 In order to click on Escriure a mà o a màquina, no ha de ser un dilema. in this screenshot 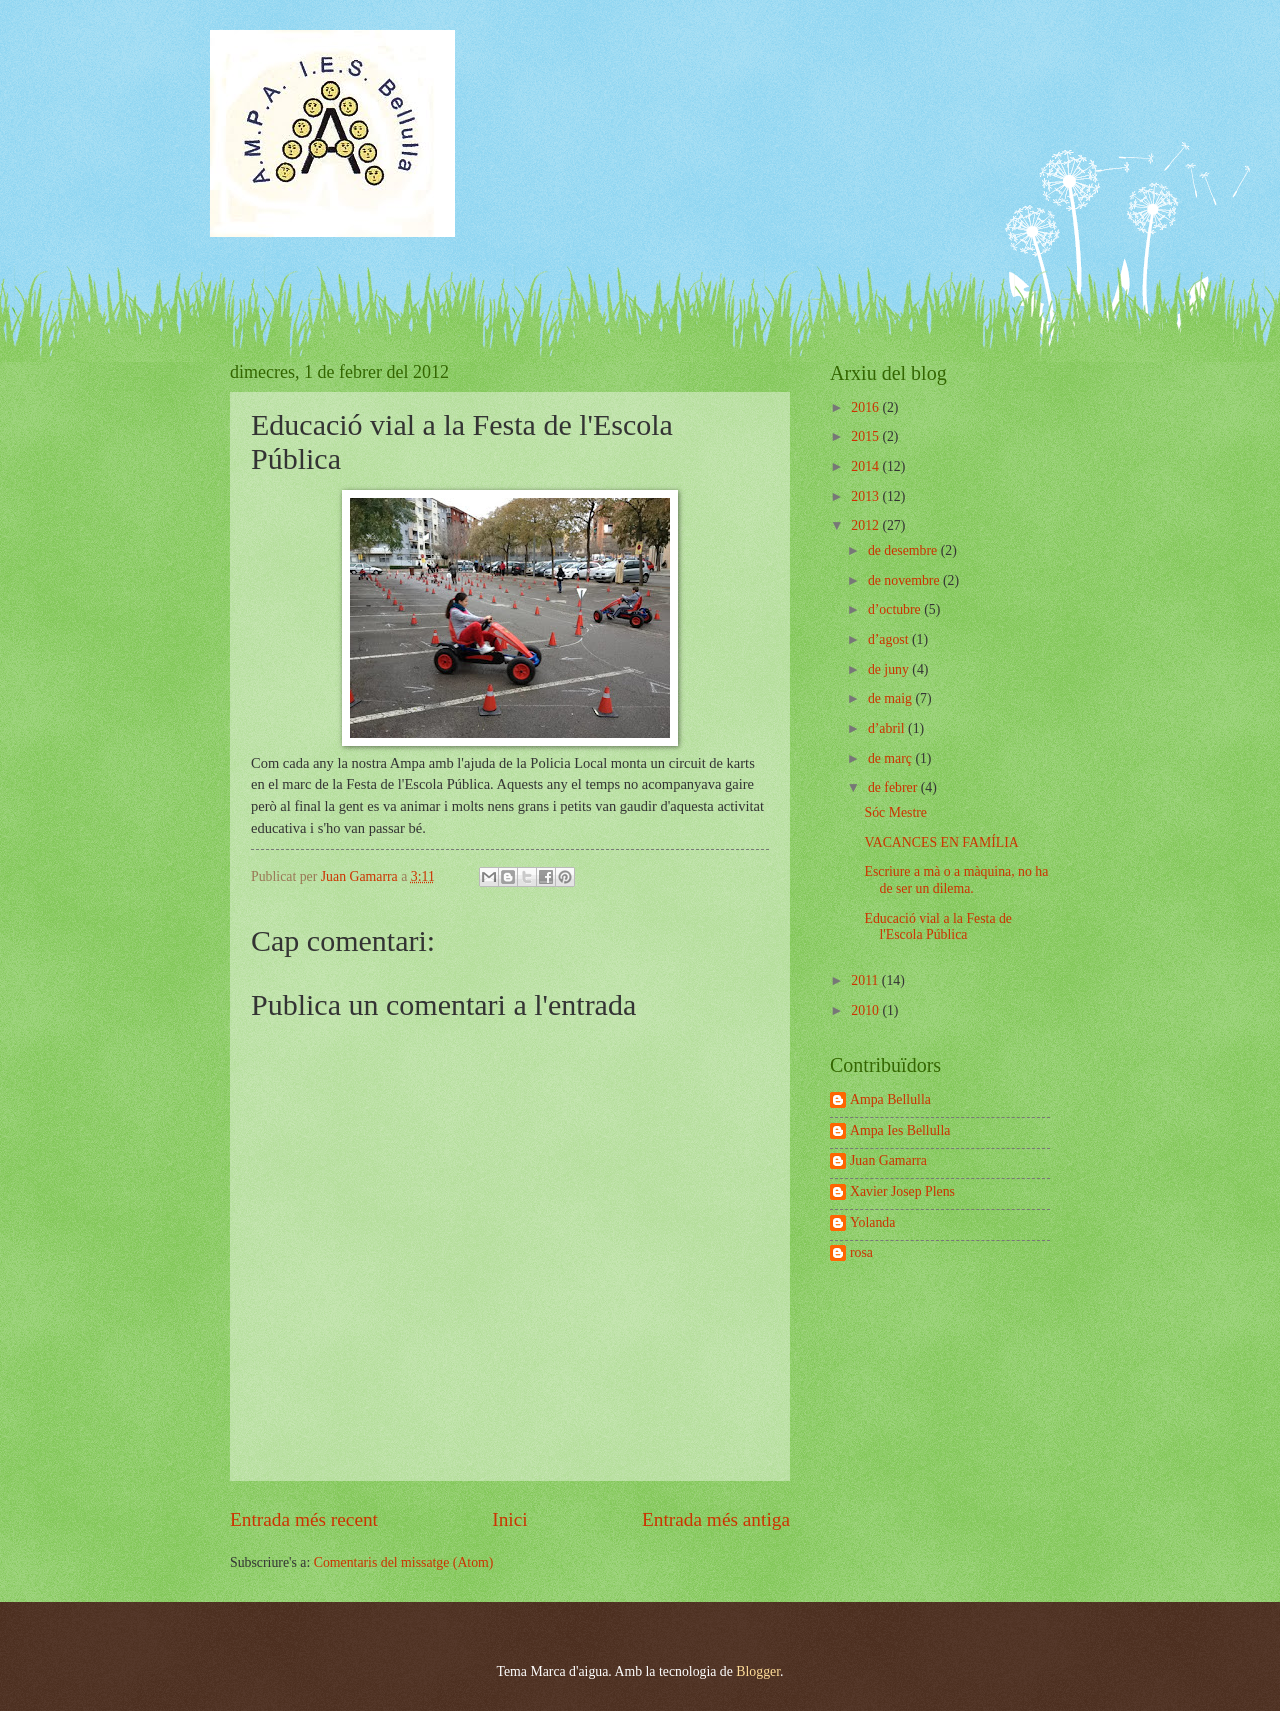, I will do `click(956, 880)`.